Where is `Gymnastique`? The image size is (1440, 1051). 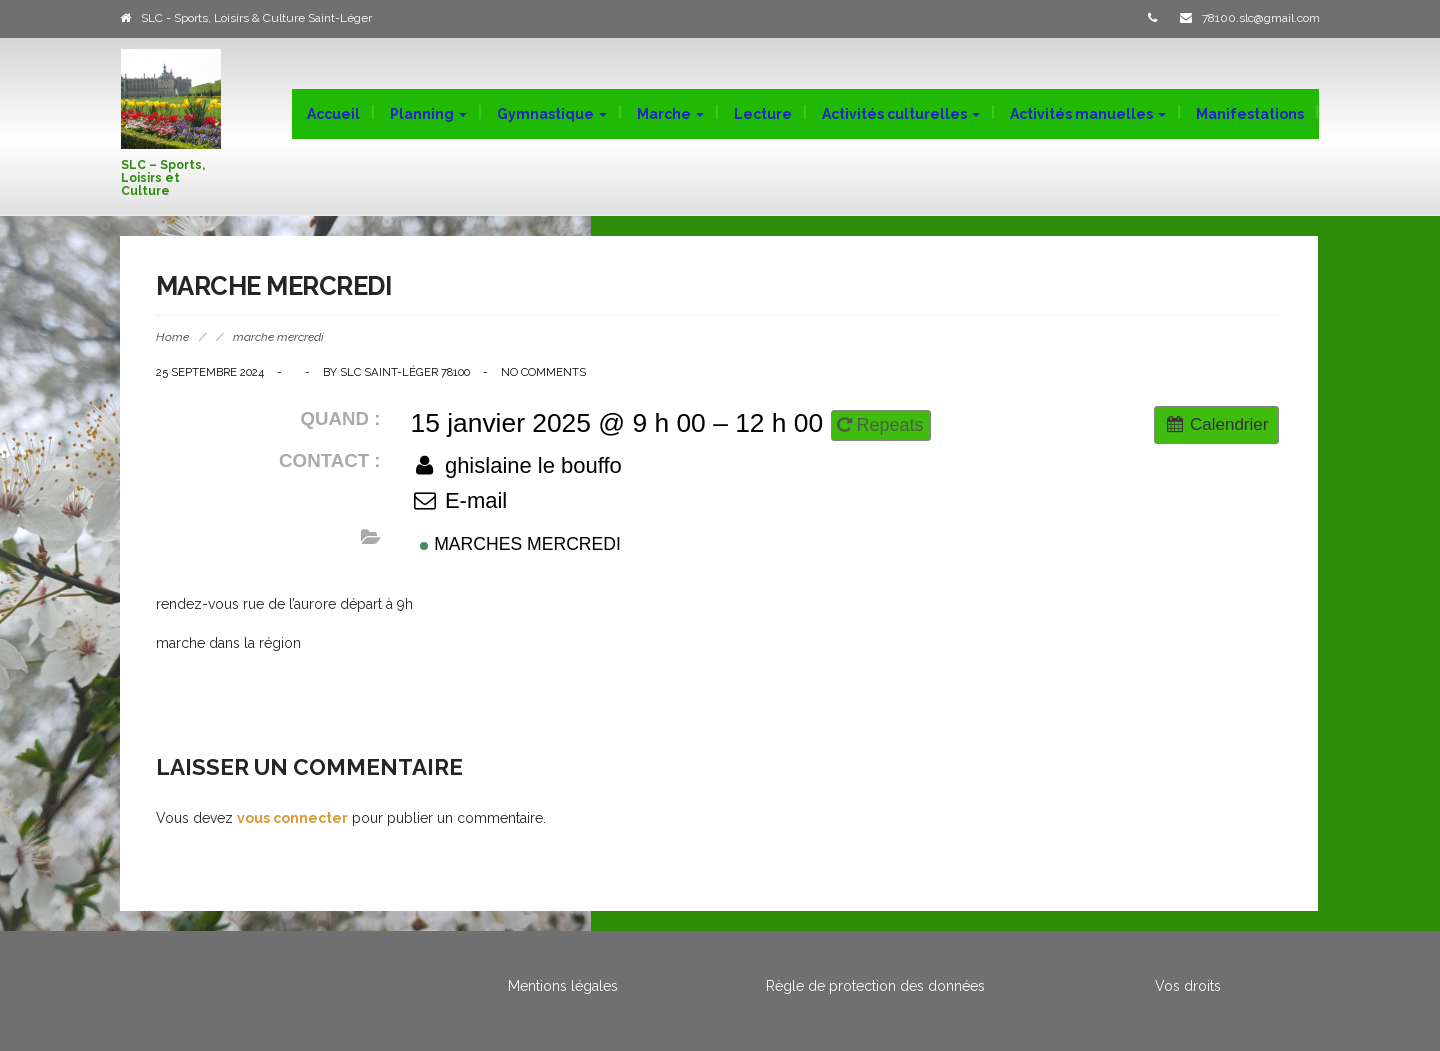 Gymnastique is located at coordinates (552, 114).